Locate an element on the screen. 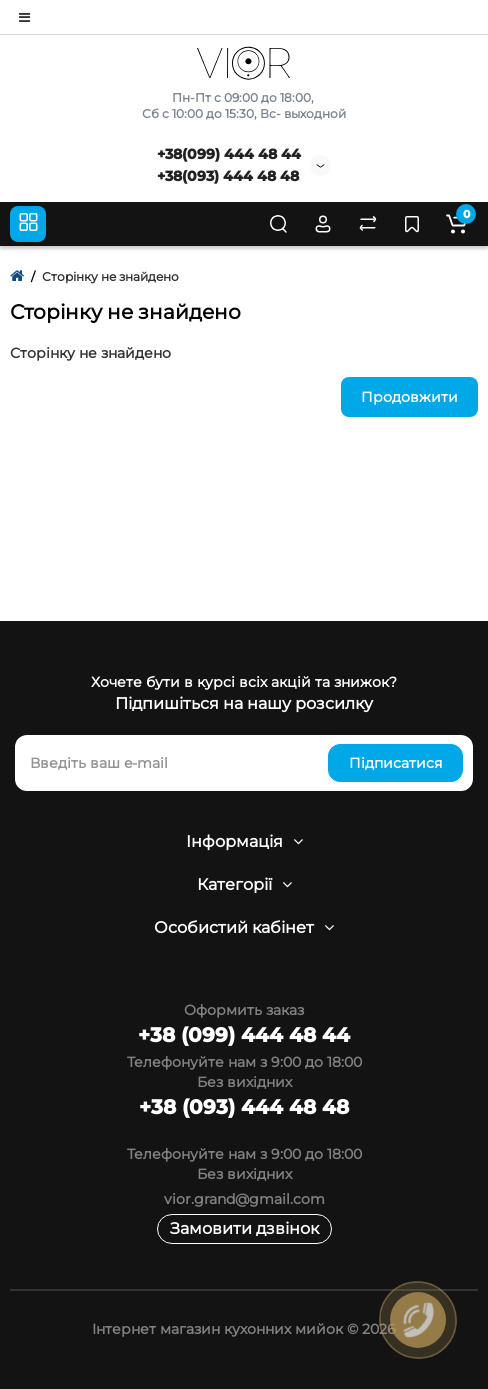  Замовити дзвінок is located at coordinates (244, 1228).